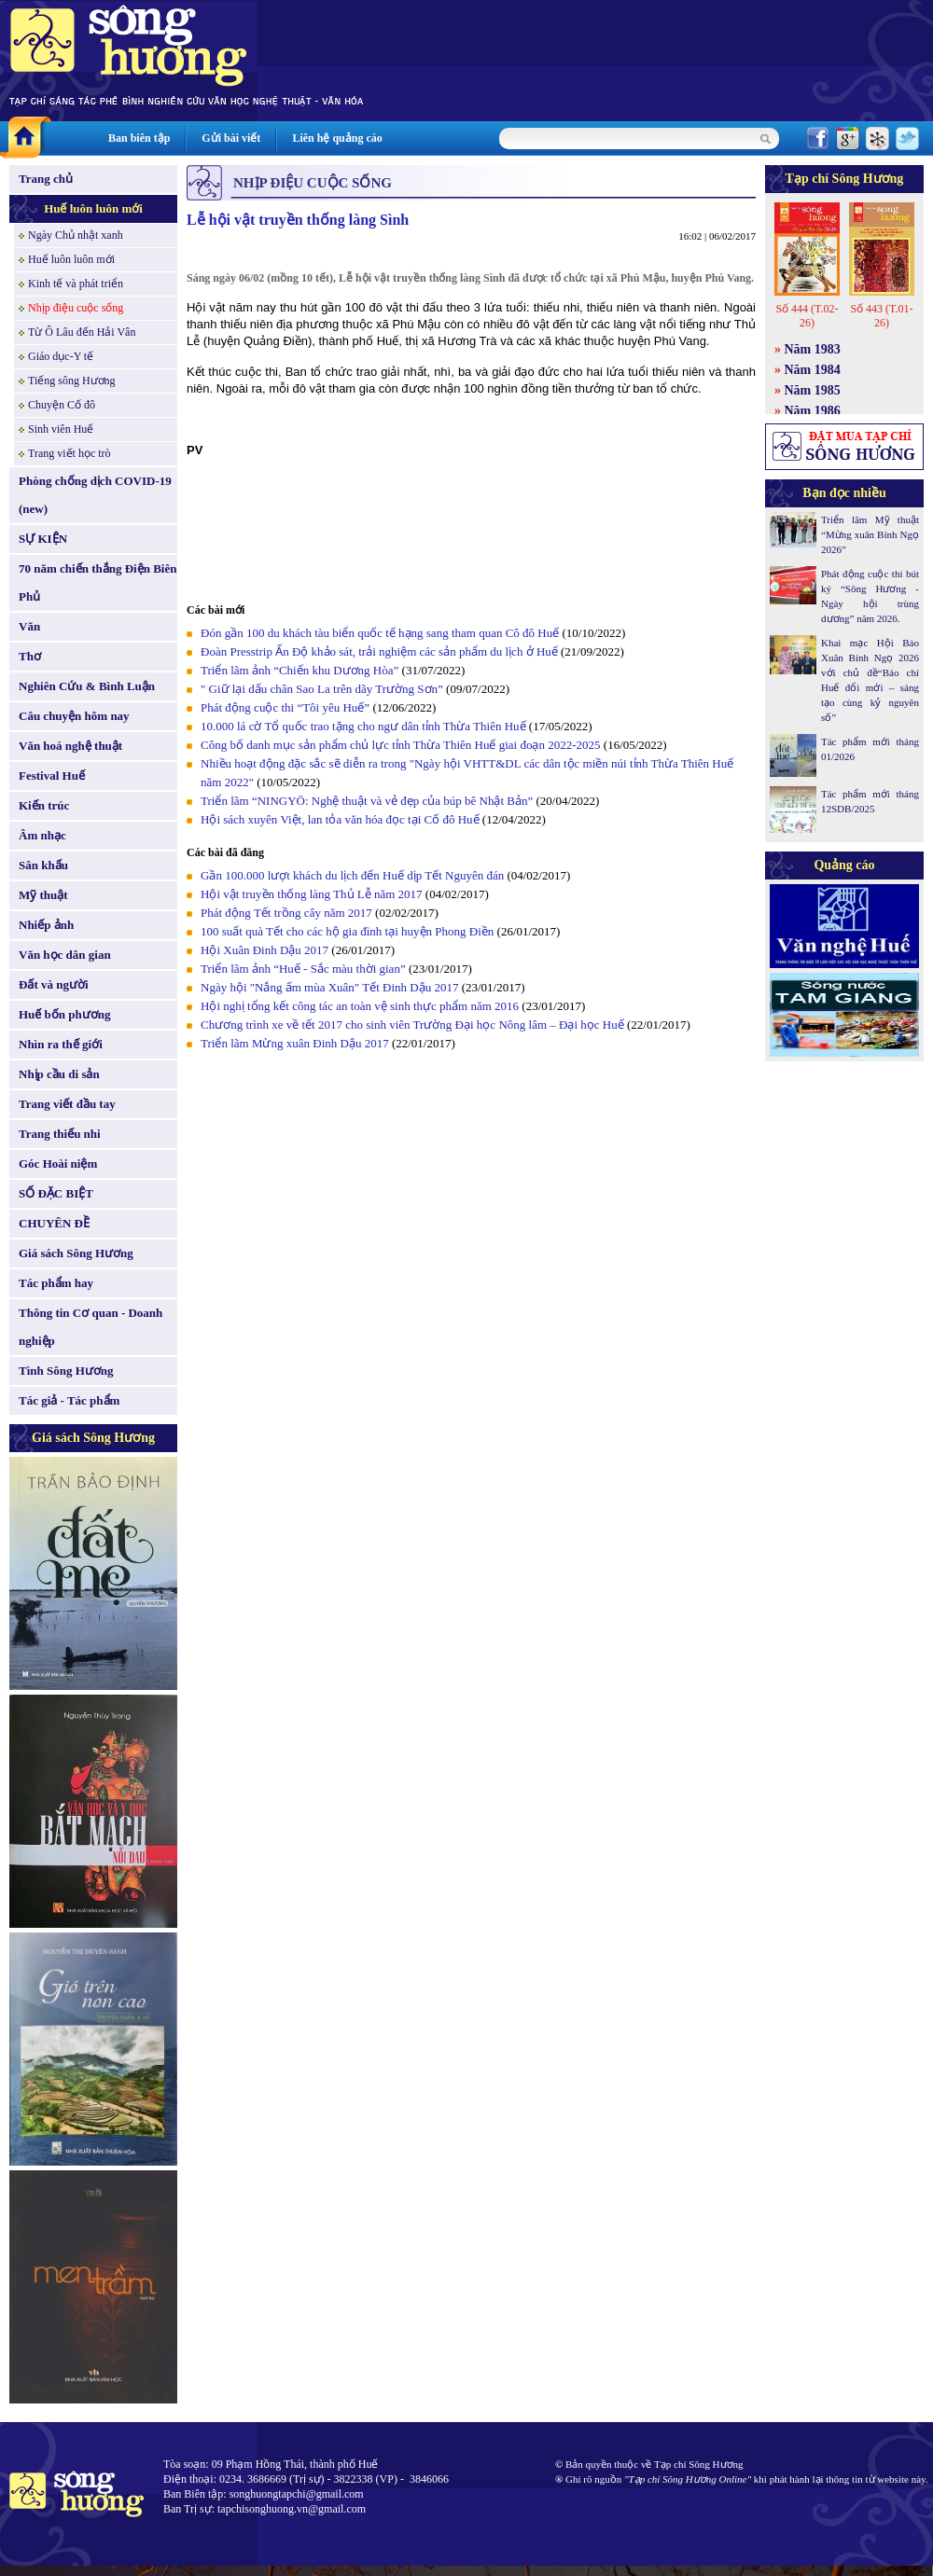 This screenshot has height=2576, width=933. Describe the element at coordinates (299, 670) in the screenshot. I see `Triển lãm ảnh “Chiến khu Dương Hòa”` at that location.